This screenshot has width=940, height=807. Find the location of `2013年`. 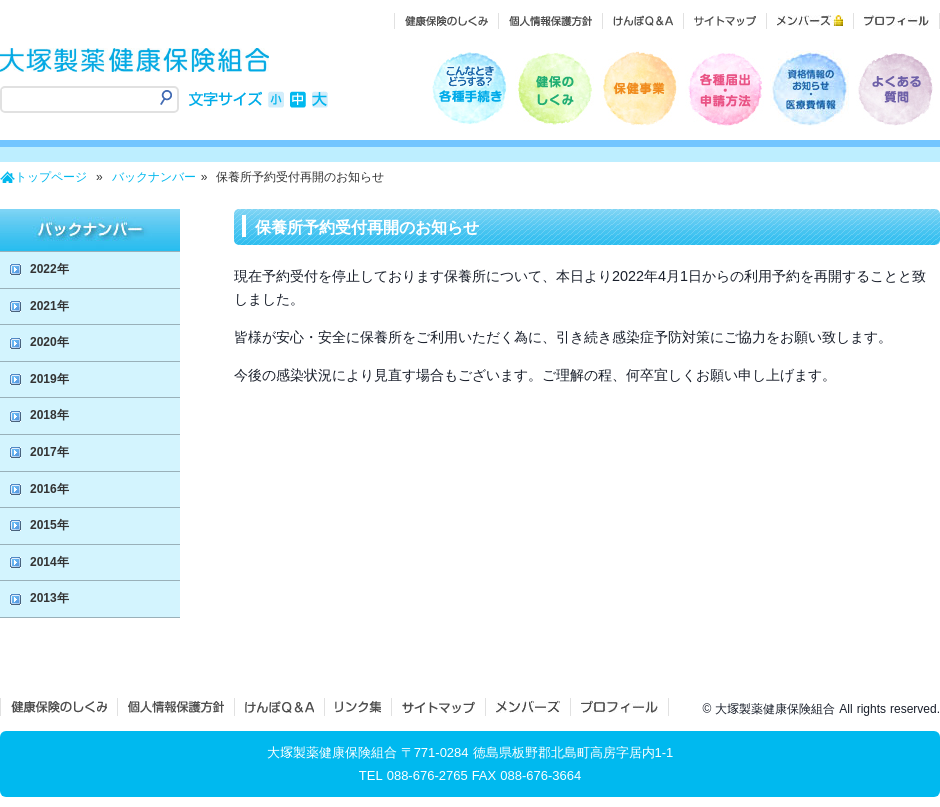

2013年 is located at coordinates (49, 598).